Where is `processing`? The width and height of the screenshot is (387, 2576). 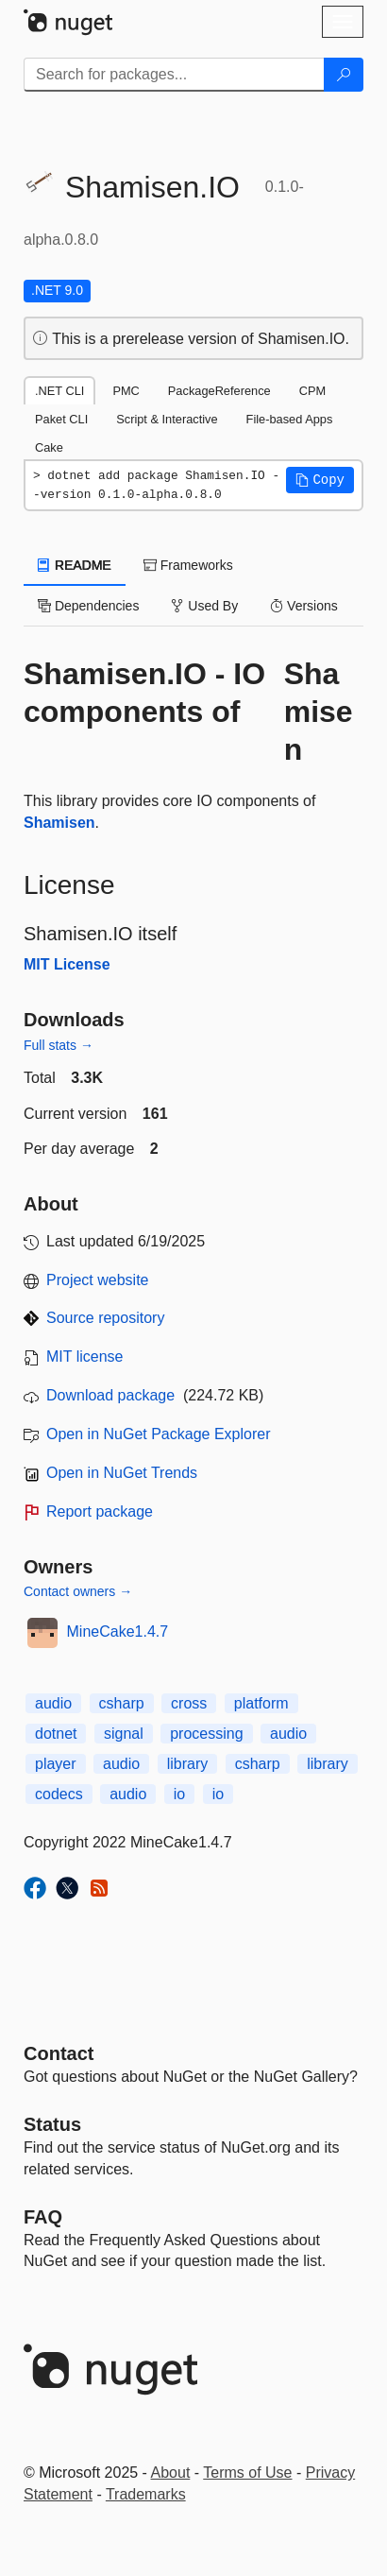 processing is located at coordinates (206, 1734).